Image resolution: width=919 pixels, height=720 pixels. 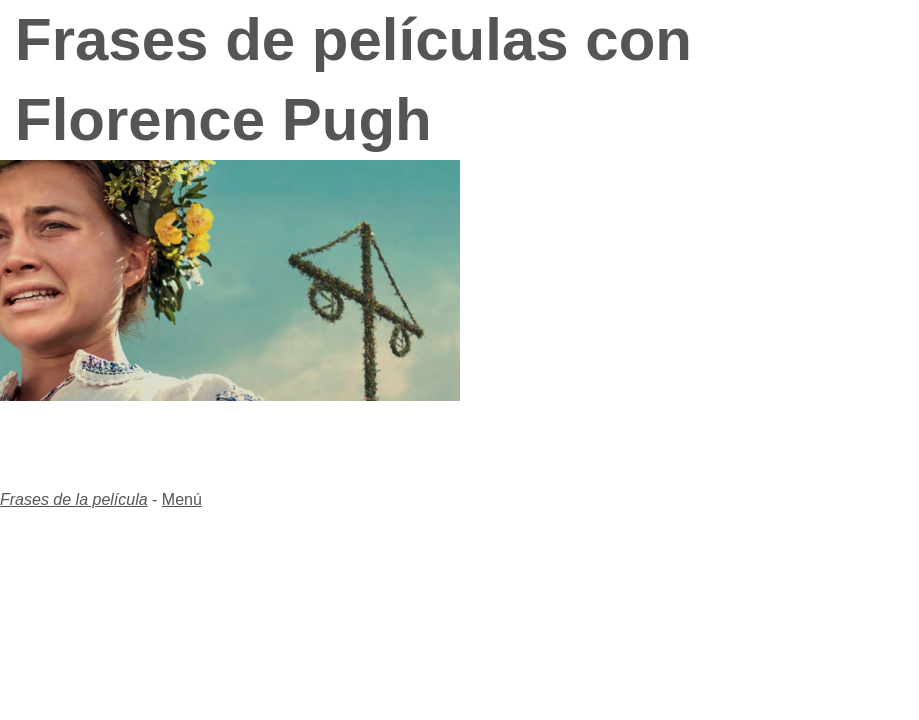 What do you see at coordinates (74, 499) in the screenshot?
I see `Frases de la película` at bounding box center [74, 499].